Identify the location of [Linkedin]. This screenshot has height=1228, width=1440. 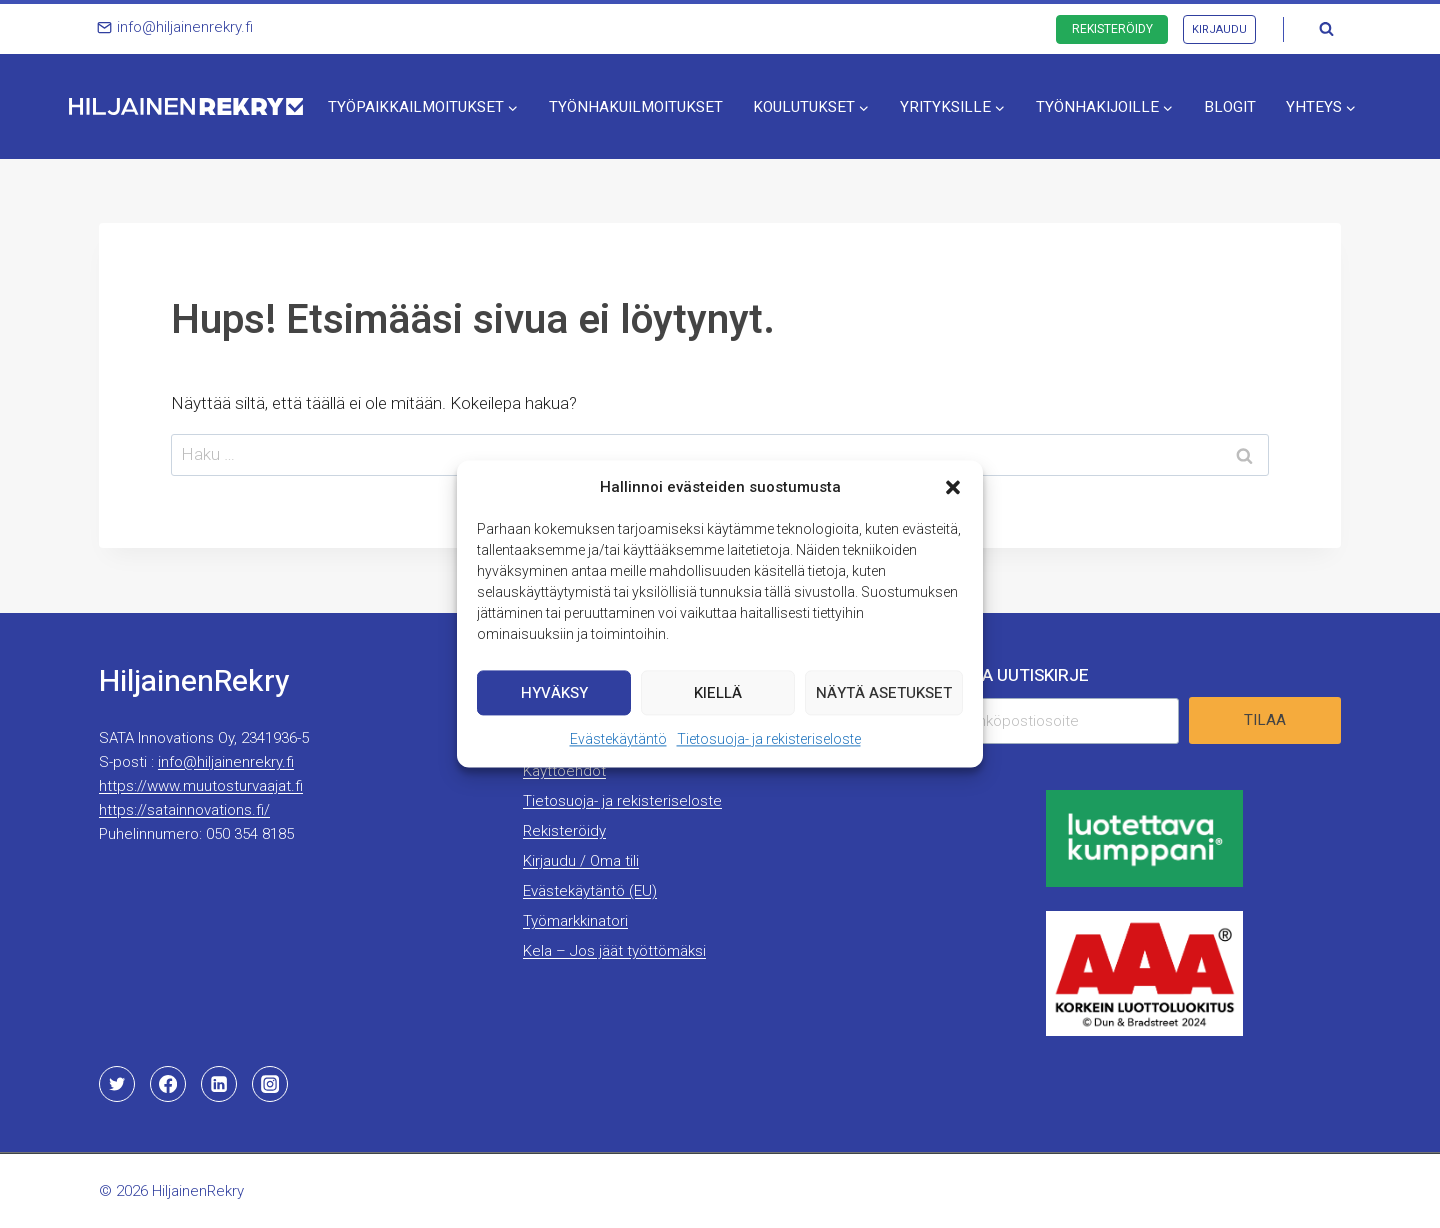
(219, 1084).